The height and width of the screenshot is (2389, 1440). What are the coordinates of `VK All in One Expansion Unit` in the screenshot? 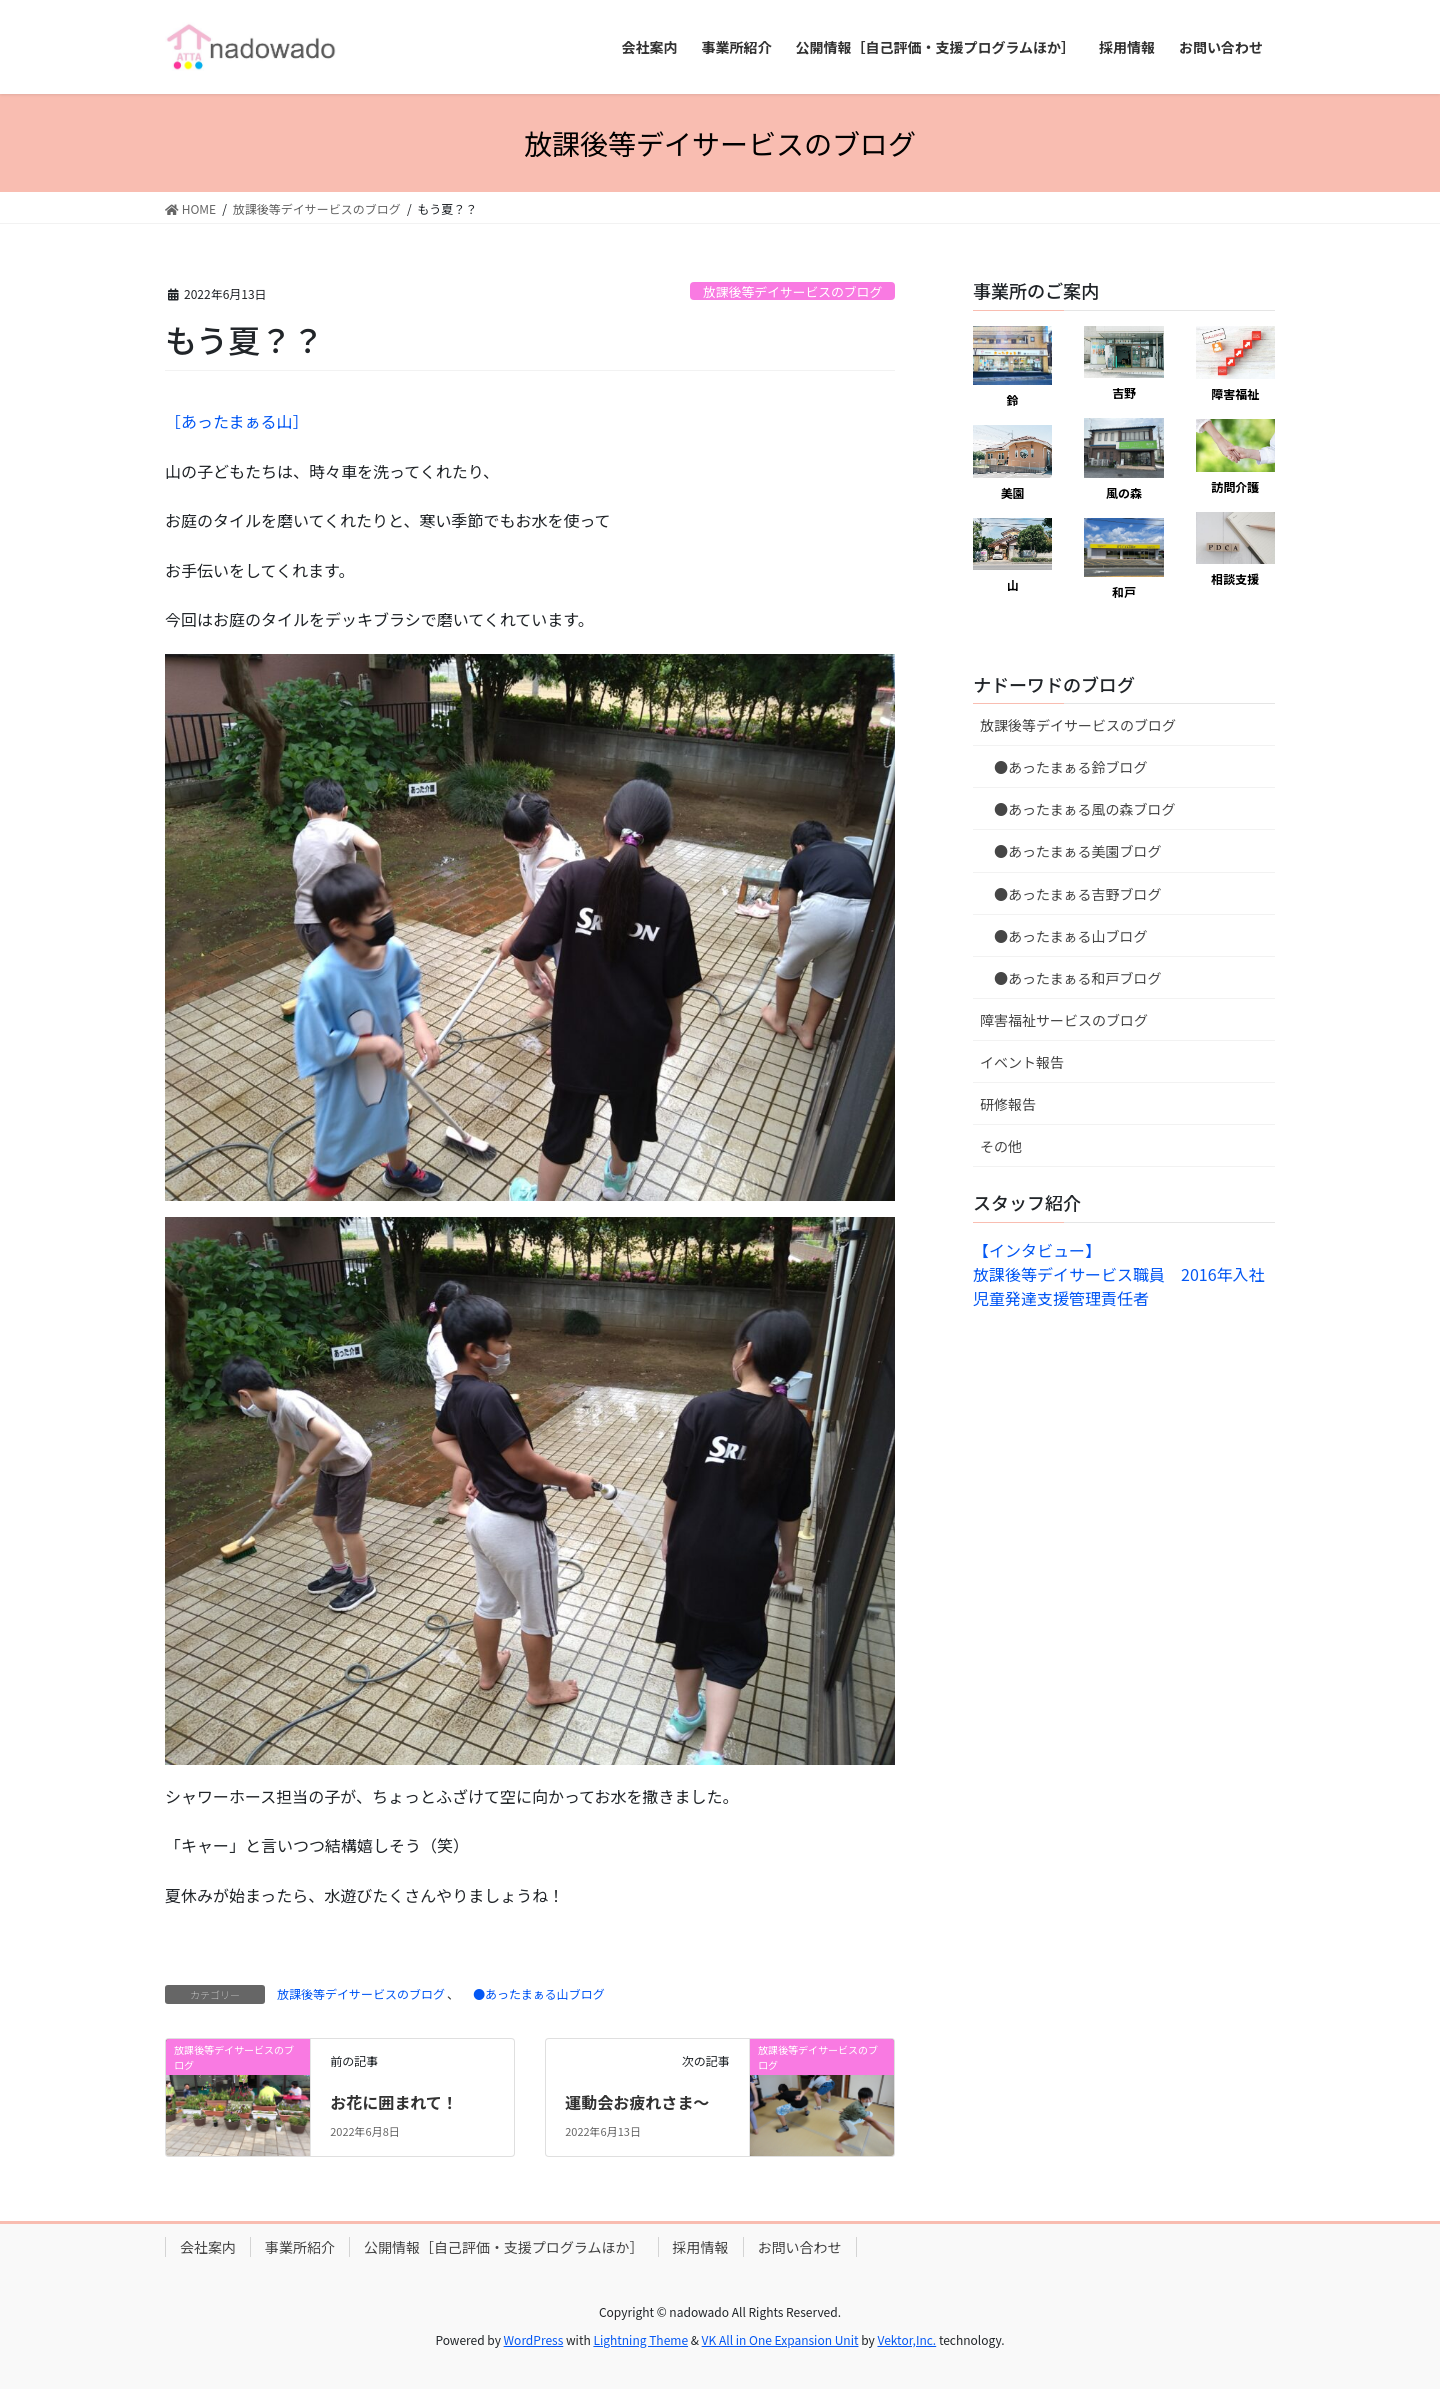 It's located at (780, 2339).